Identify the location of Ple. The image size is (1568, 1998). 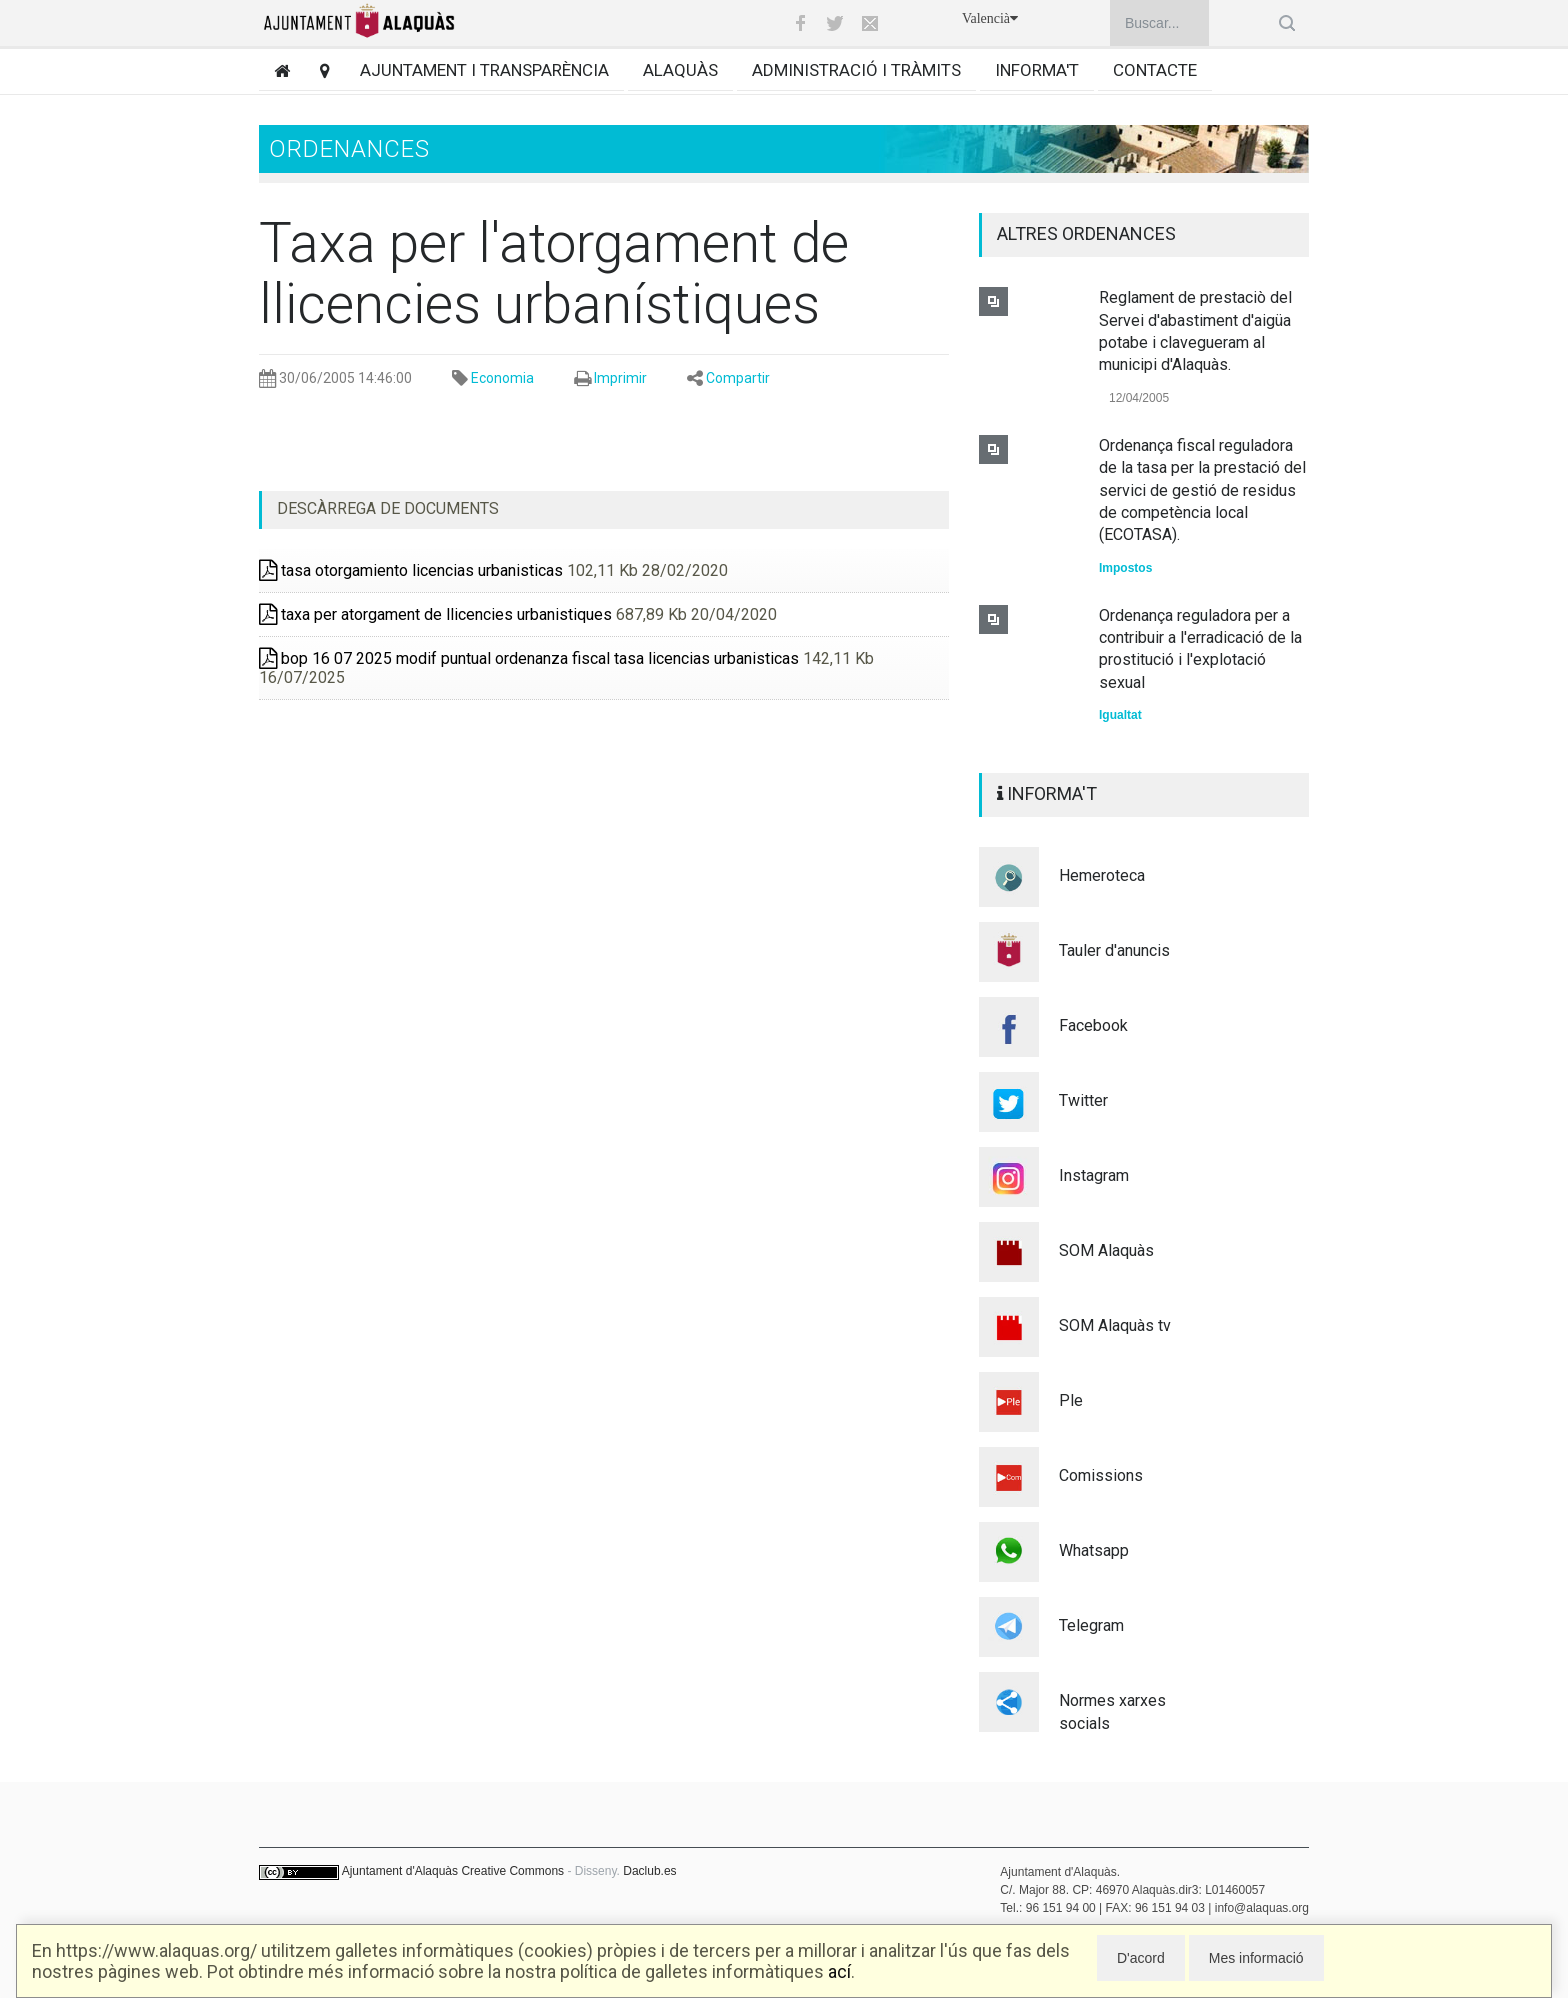
(1071, 1400).